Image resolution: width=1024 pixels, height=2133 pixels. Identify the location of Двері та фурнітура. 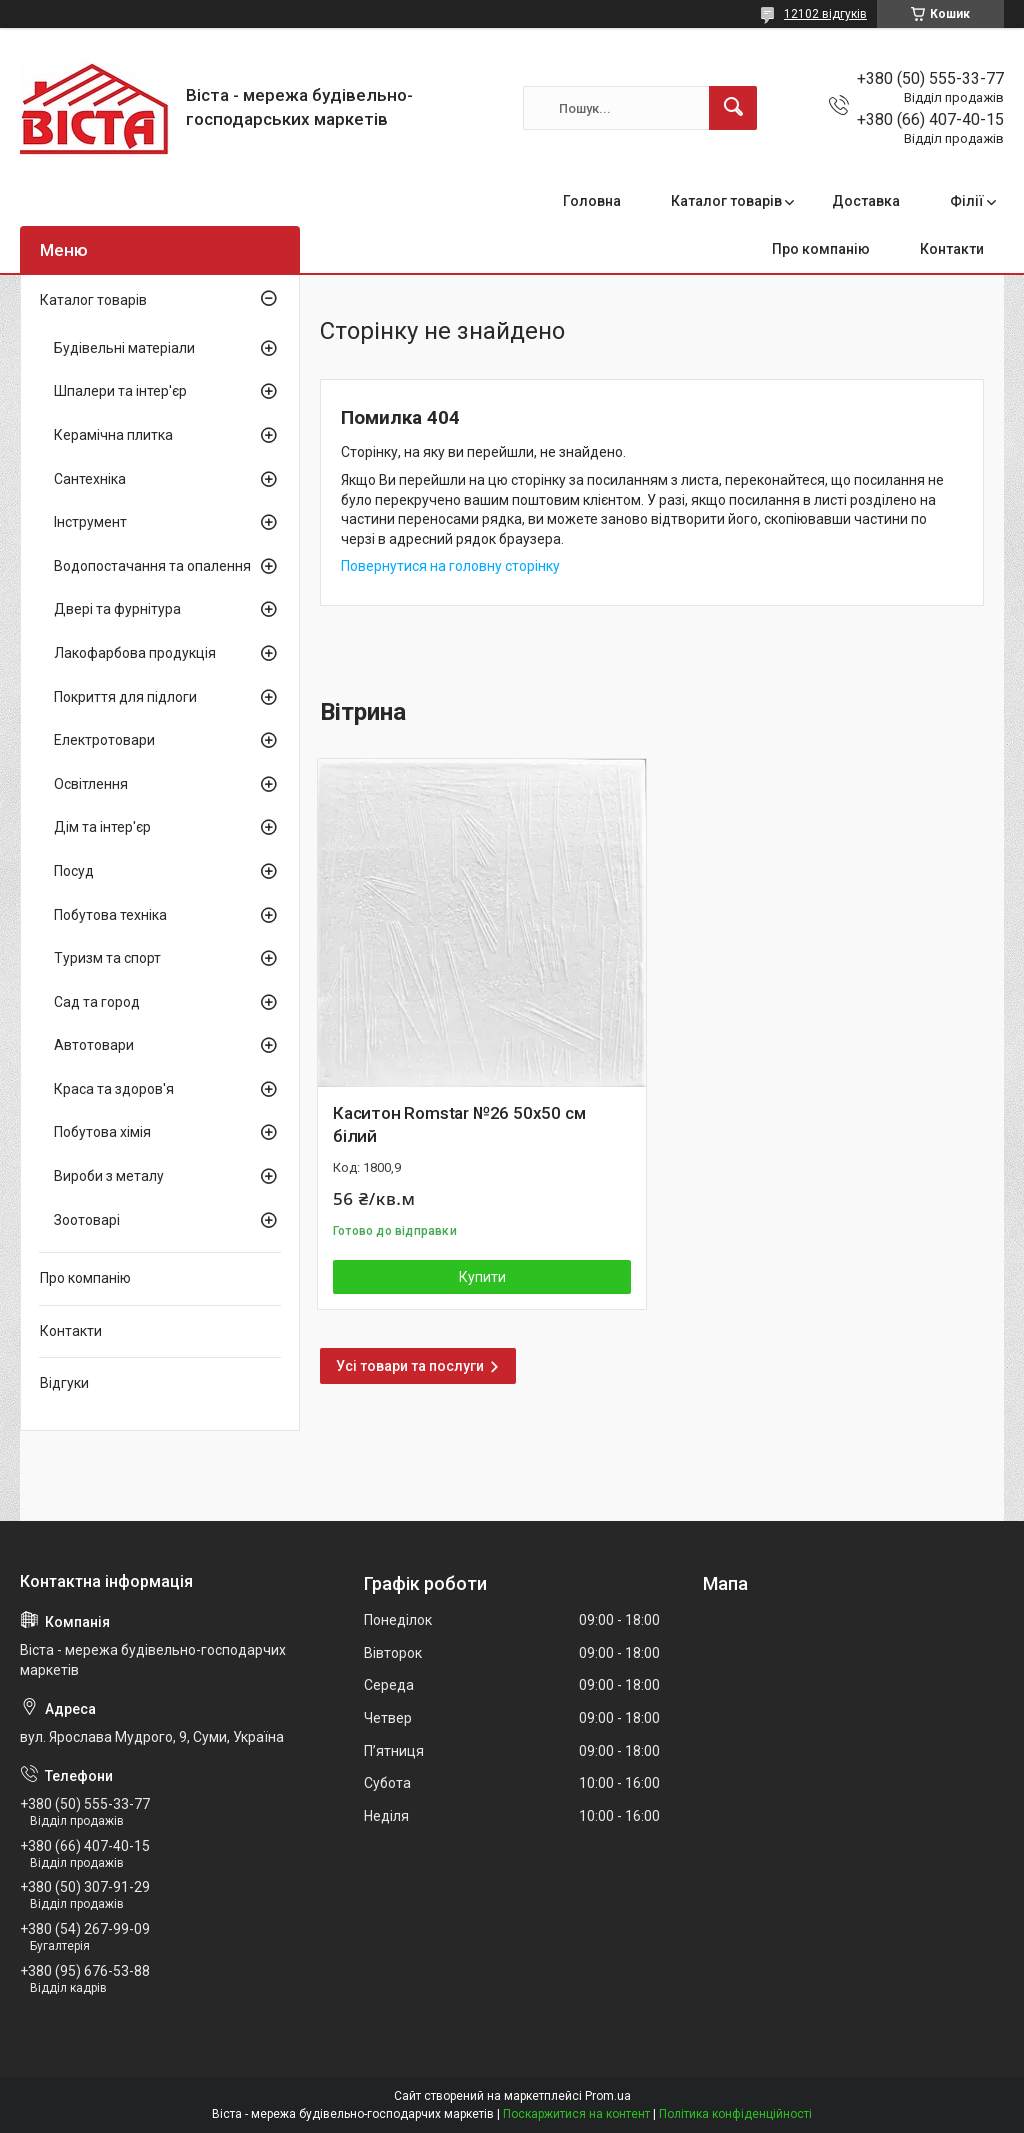
(117, 609).